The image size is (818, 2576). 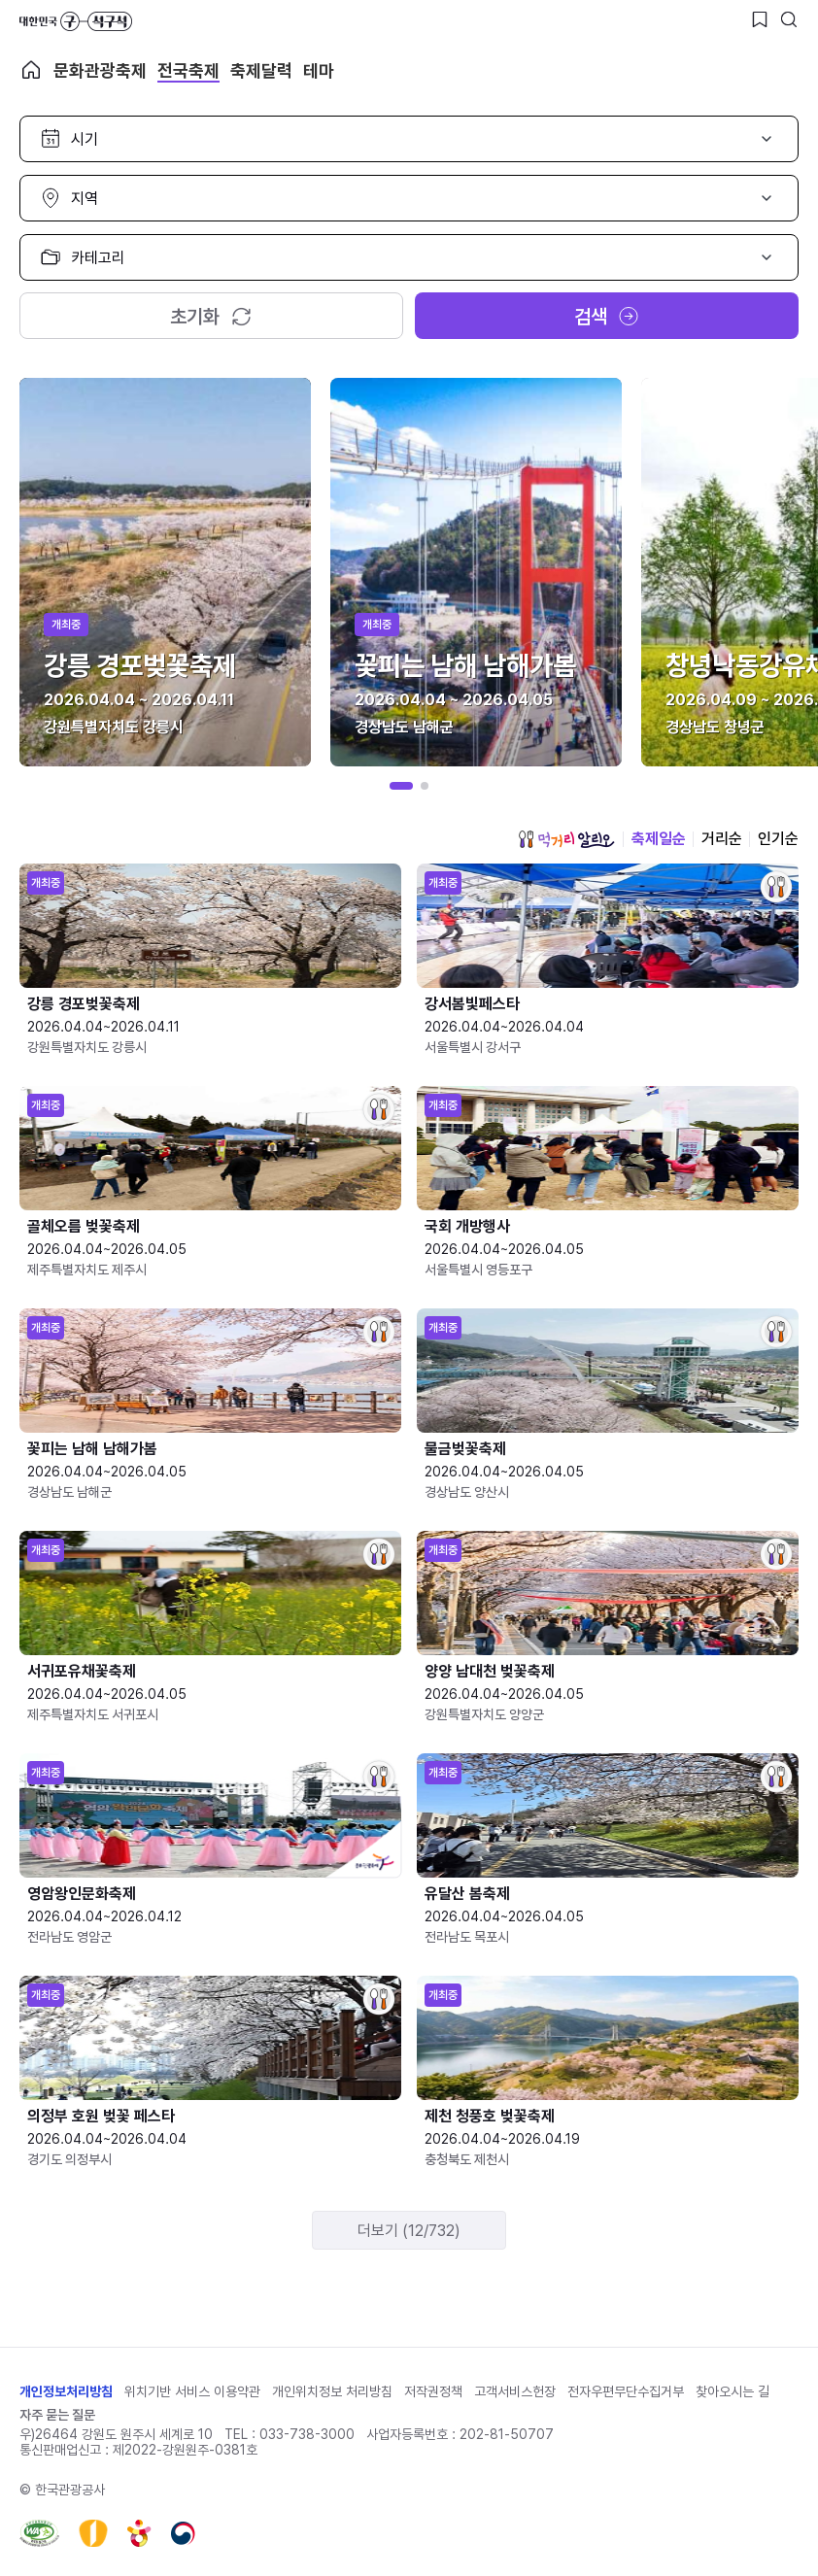 I want to click on 위치기반 서비스 이용약관, so click(x=192, y=2391).